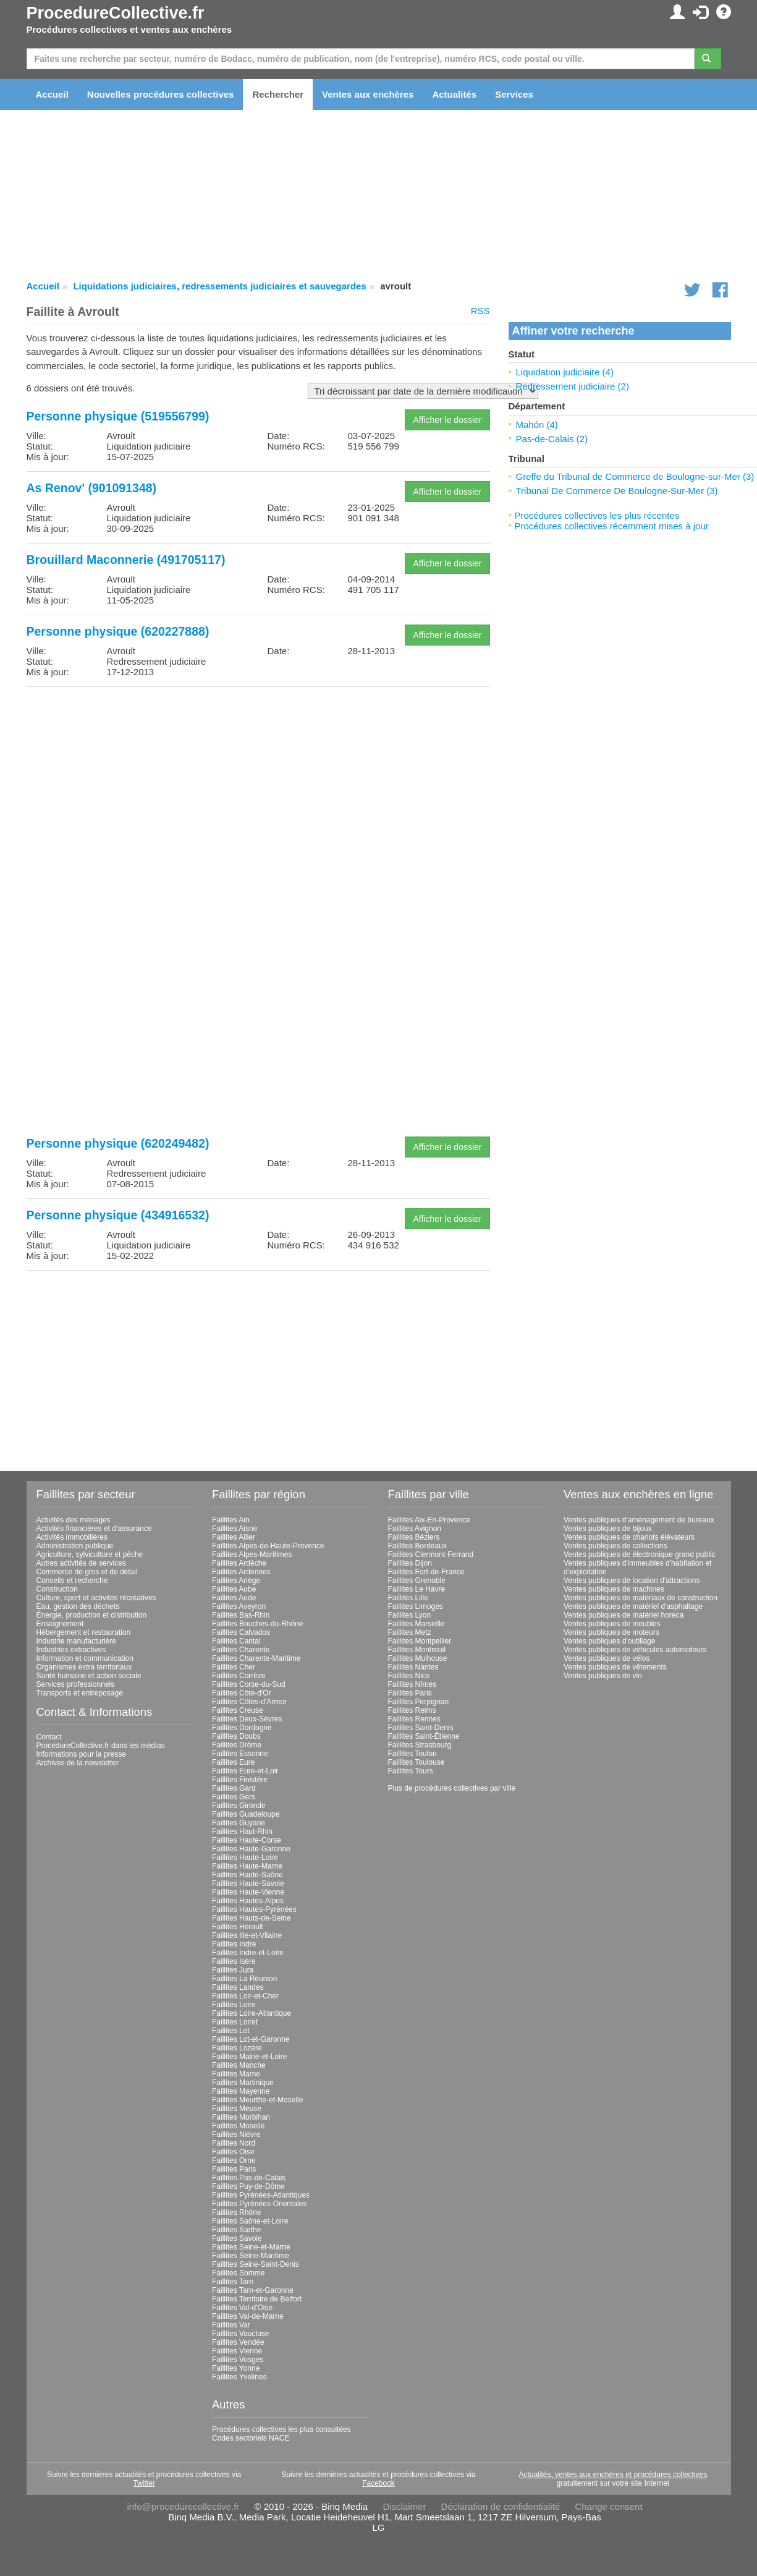  I want to click on Conseils et recherche, so click(72, 1580).